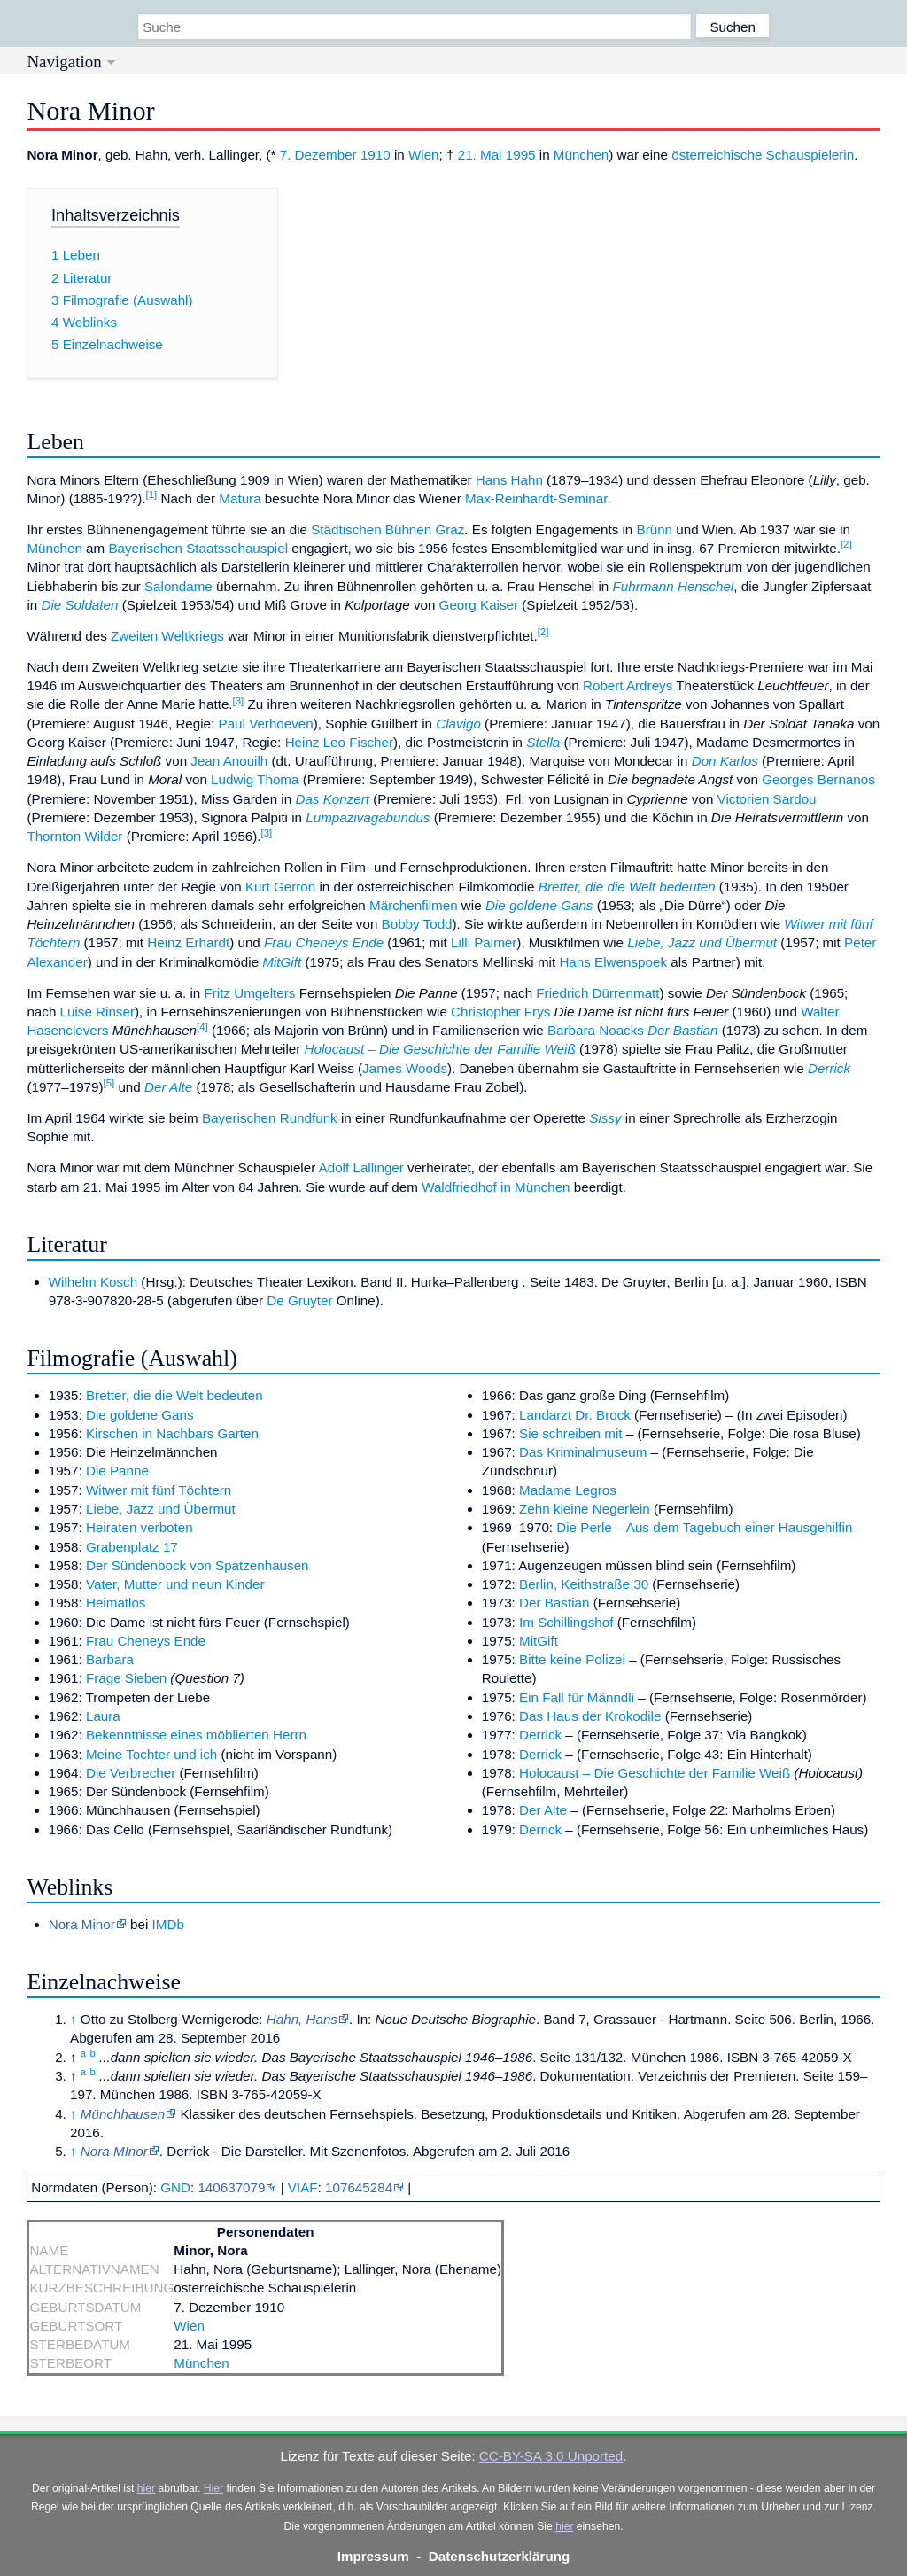 The width and height of the screenshot is (907, 2576). What do you see at coordinates (269, 1117) in the screenshot?
I see `Bayerischen Rundfunk` at bounding box center [269, 1117].